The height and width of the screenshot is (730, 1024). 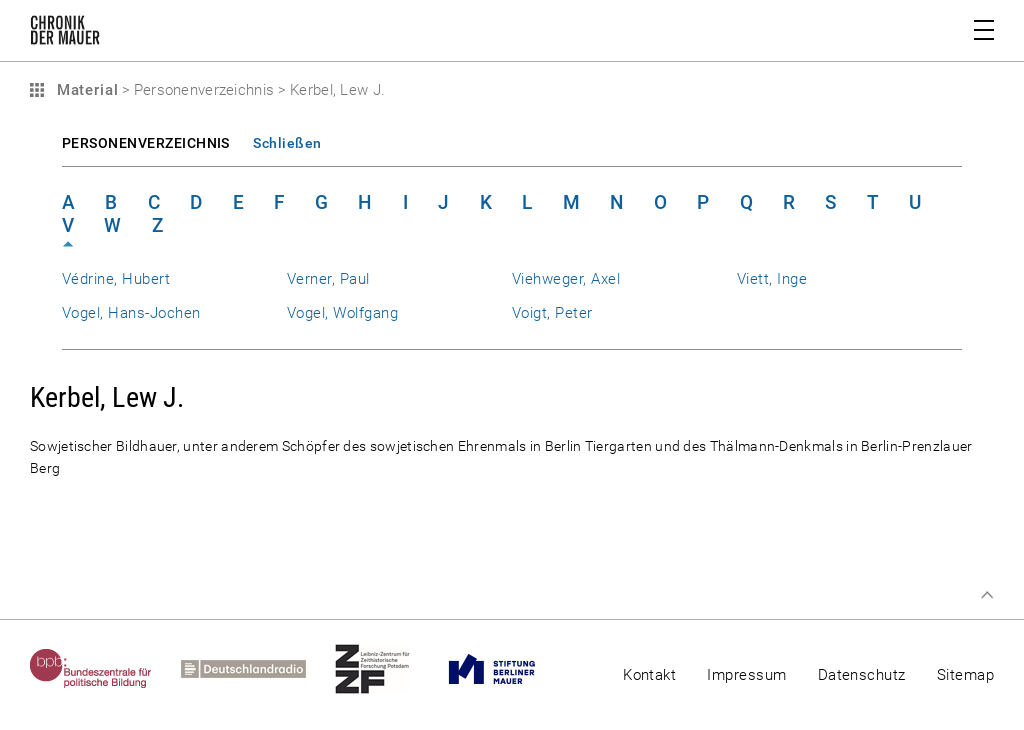 I want to click on Impressum, so click(x=746, y=675).